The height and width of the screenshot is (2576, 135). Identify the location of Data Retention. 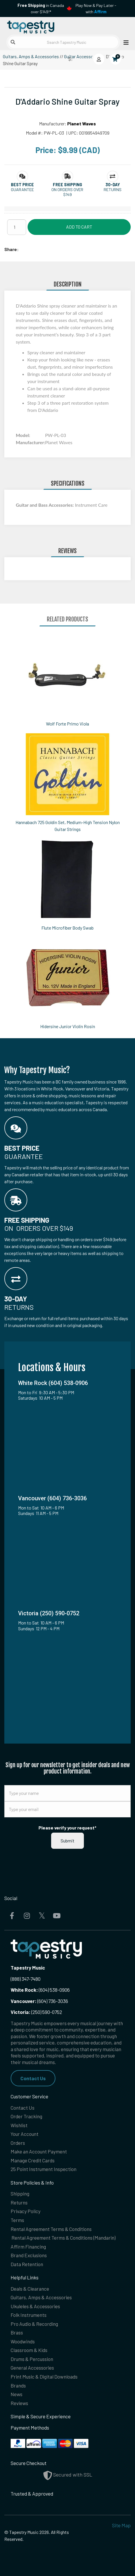
(27, 2264).